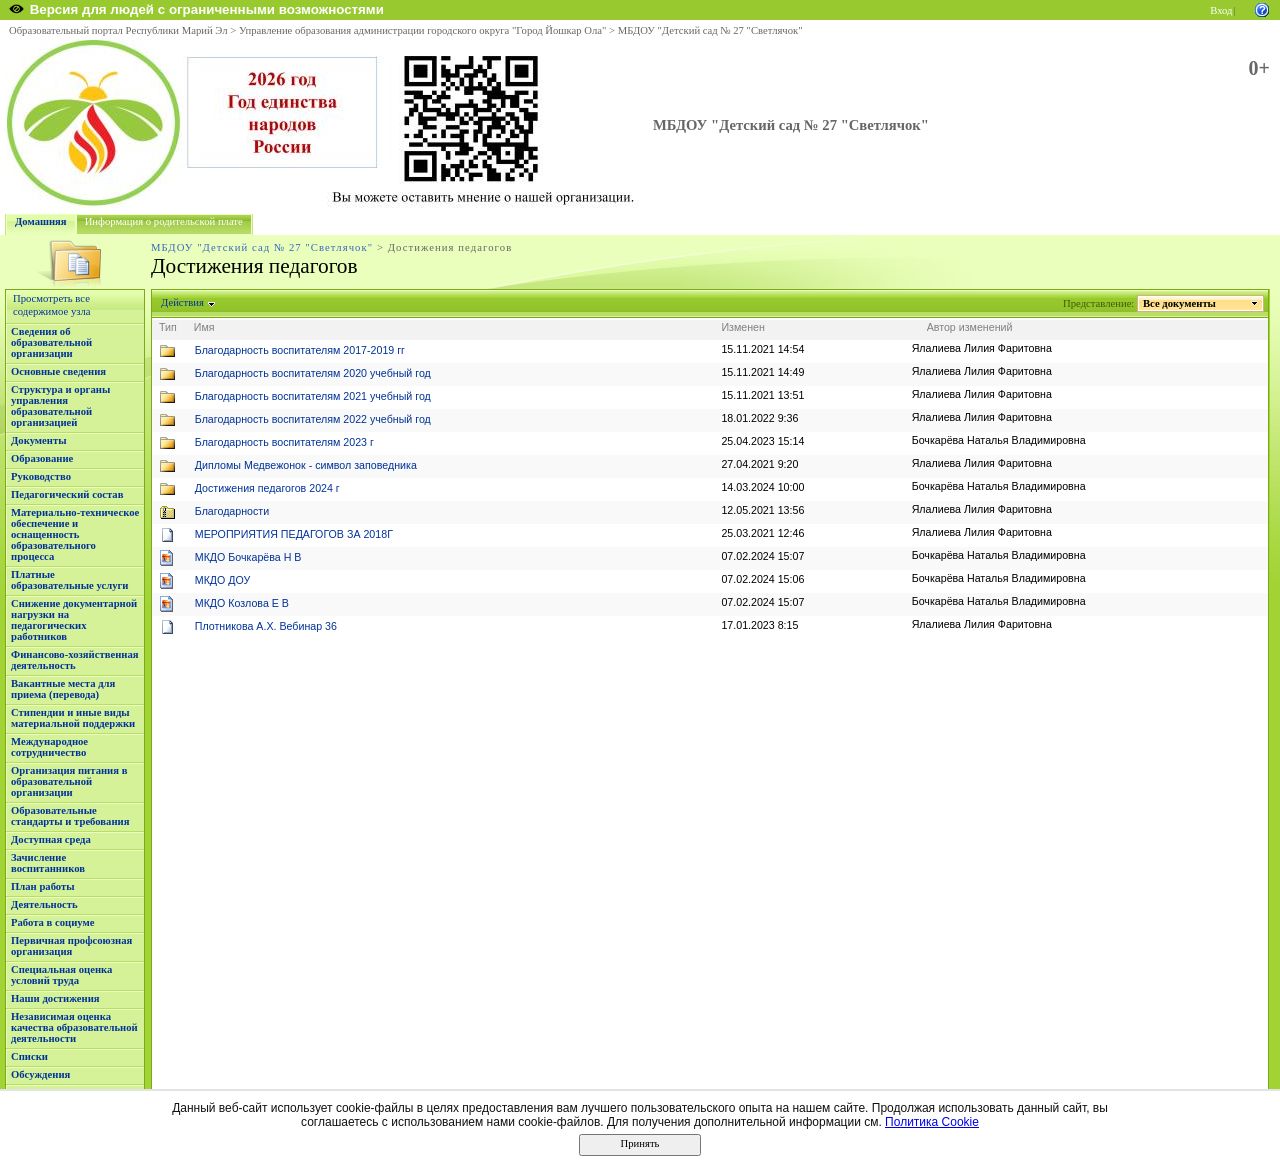 This screenshot has height=1166, width=1280. Describe the element at coordinates (313, 419) in the screenshot. I see `Благодарность воспитателям 2022 учебный год` at that location.